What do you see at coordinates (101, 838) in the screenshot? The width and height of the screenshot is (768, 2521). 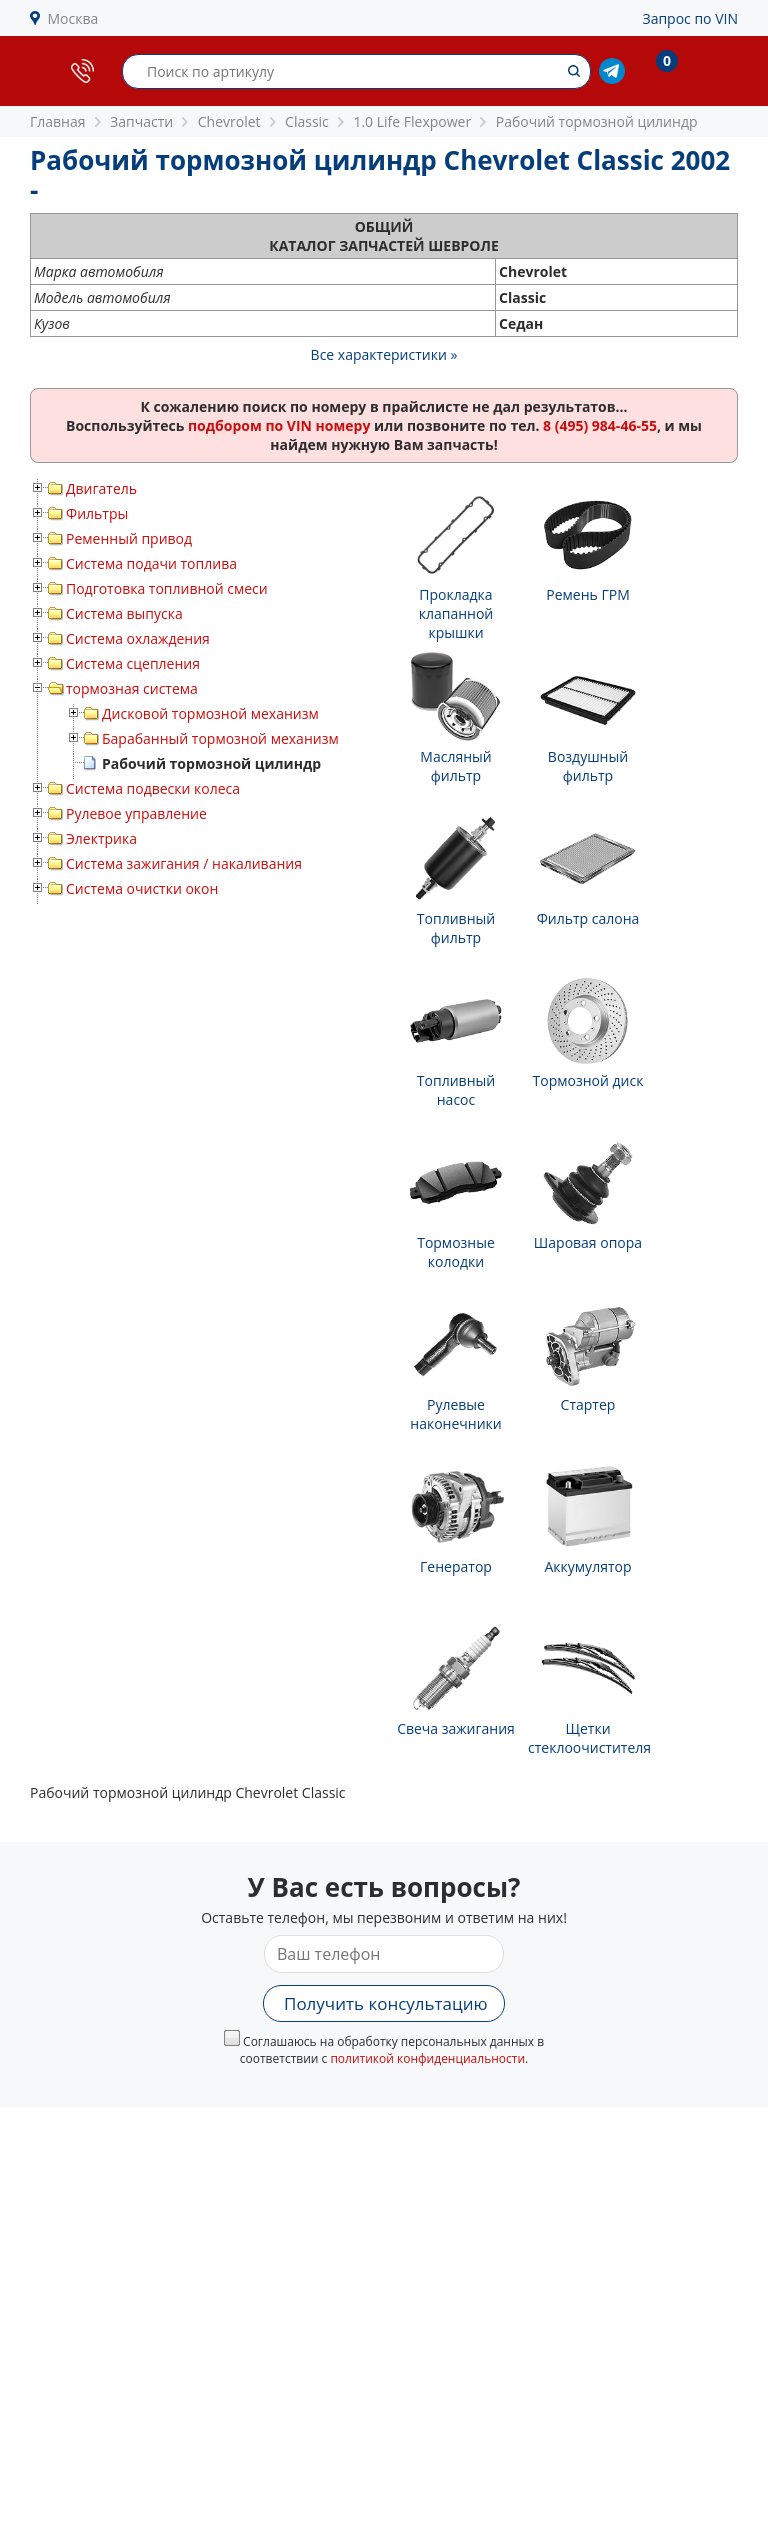 I see `Электрика` at bounding box center [101, 838].